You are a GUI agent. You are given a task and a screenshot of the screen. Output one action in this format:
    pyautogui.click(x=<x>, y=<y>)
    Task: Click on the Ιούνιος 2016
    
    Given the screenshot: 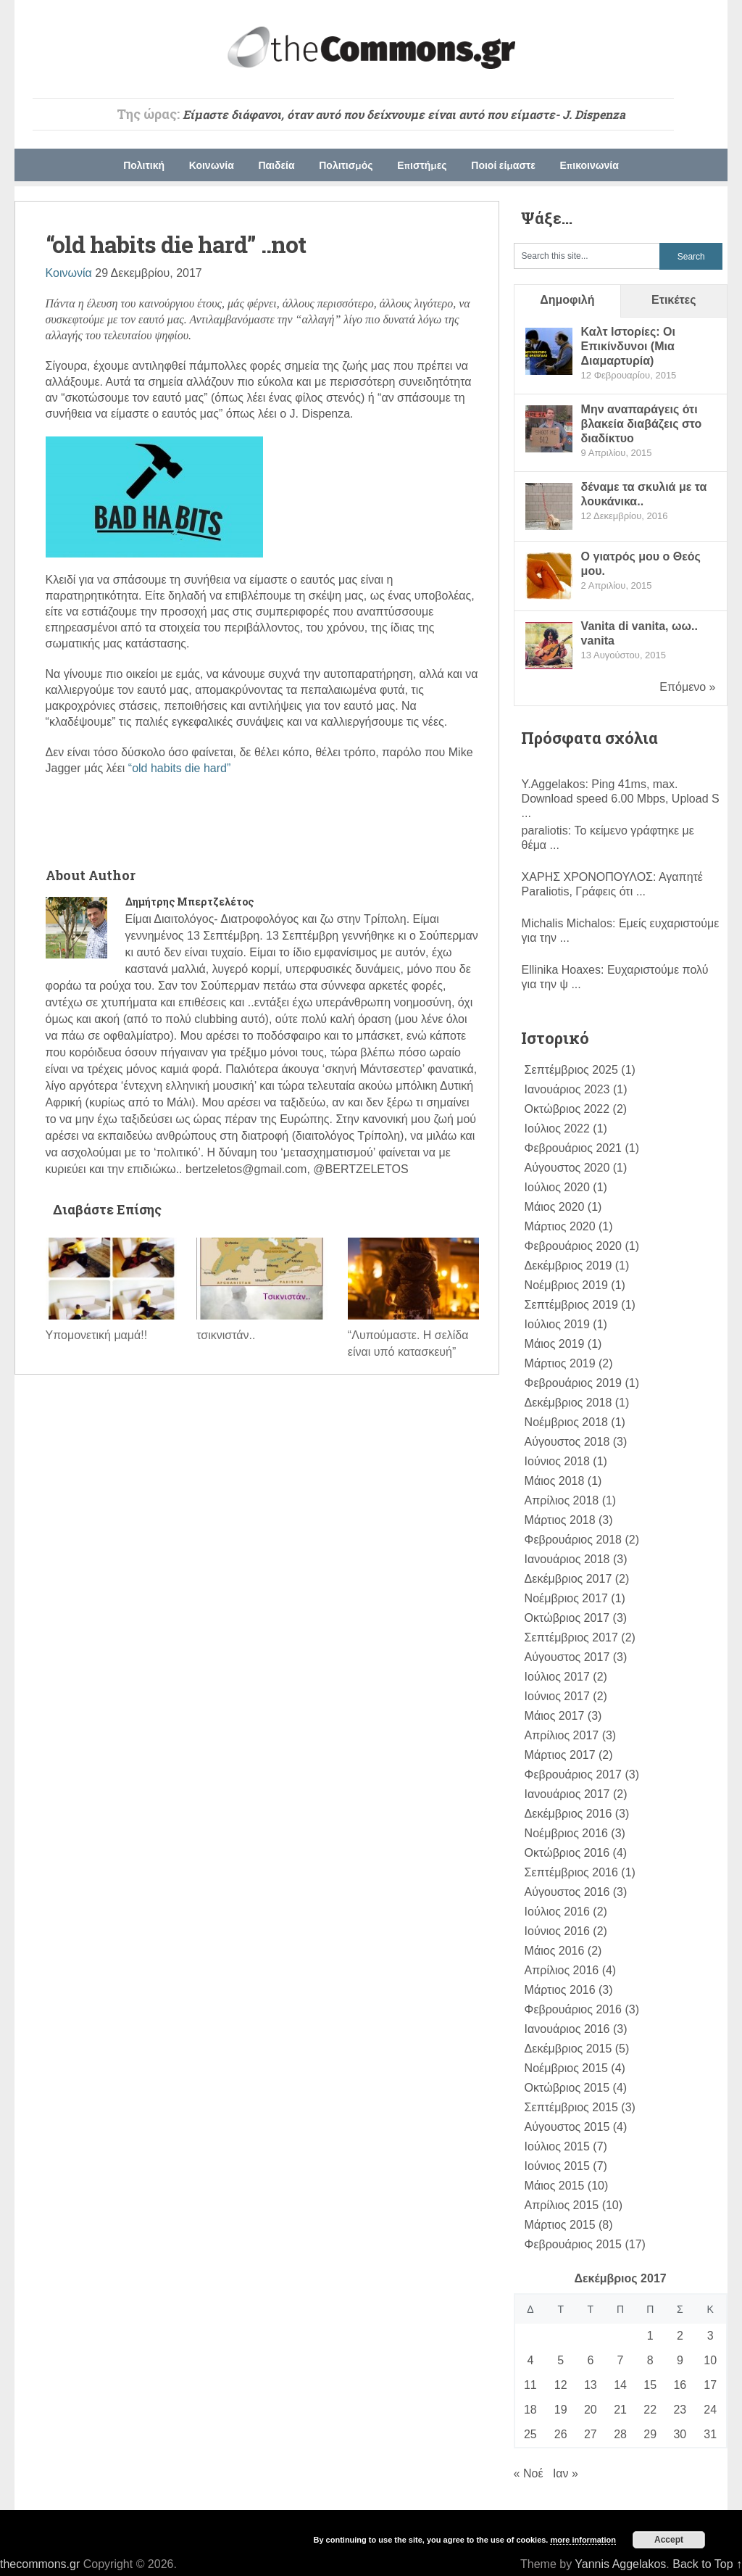 What is the action you would take?
    pyautogui.click(x=557, y=1931)
    